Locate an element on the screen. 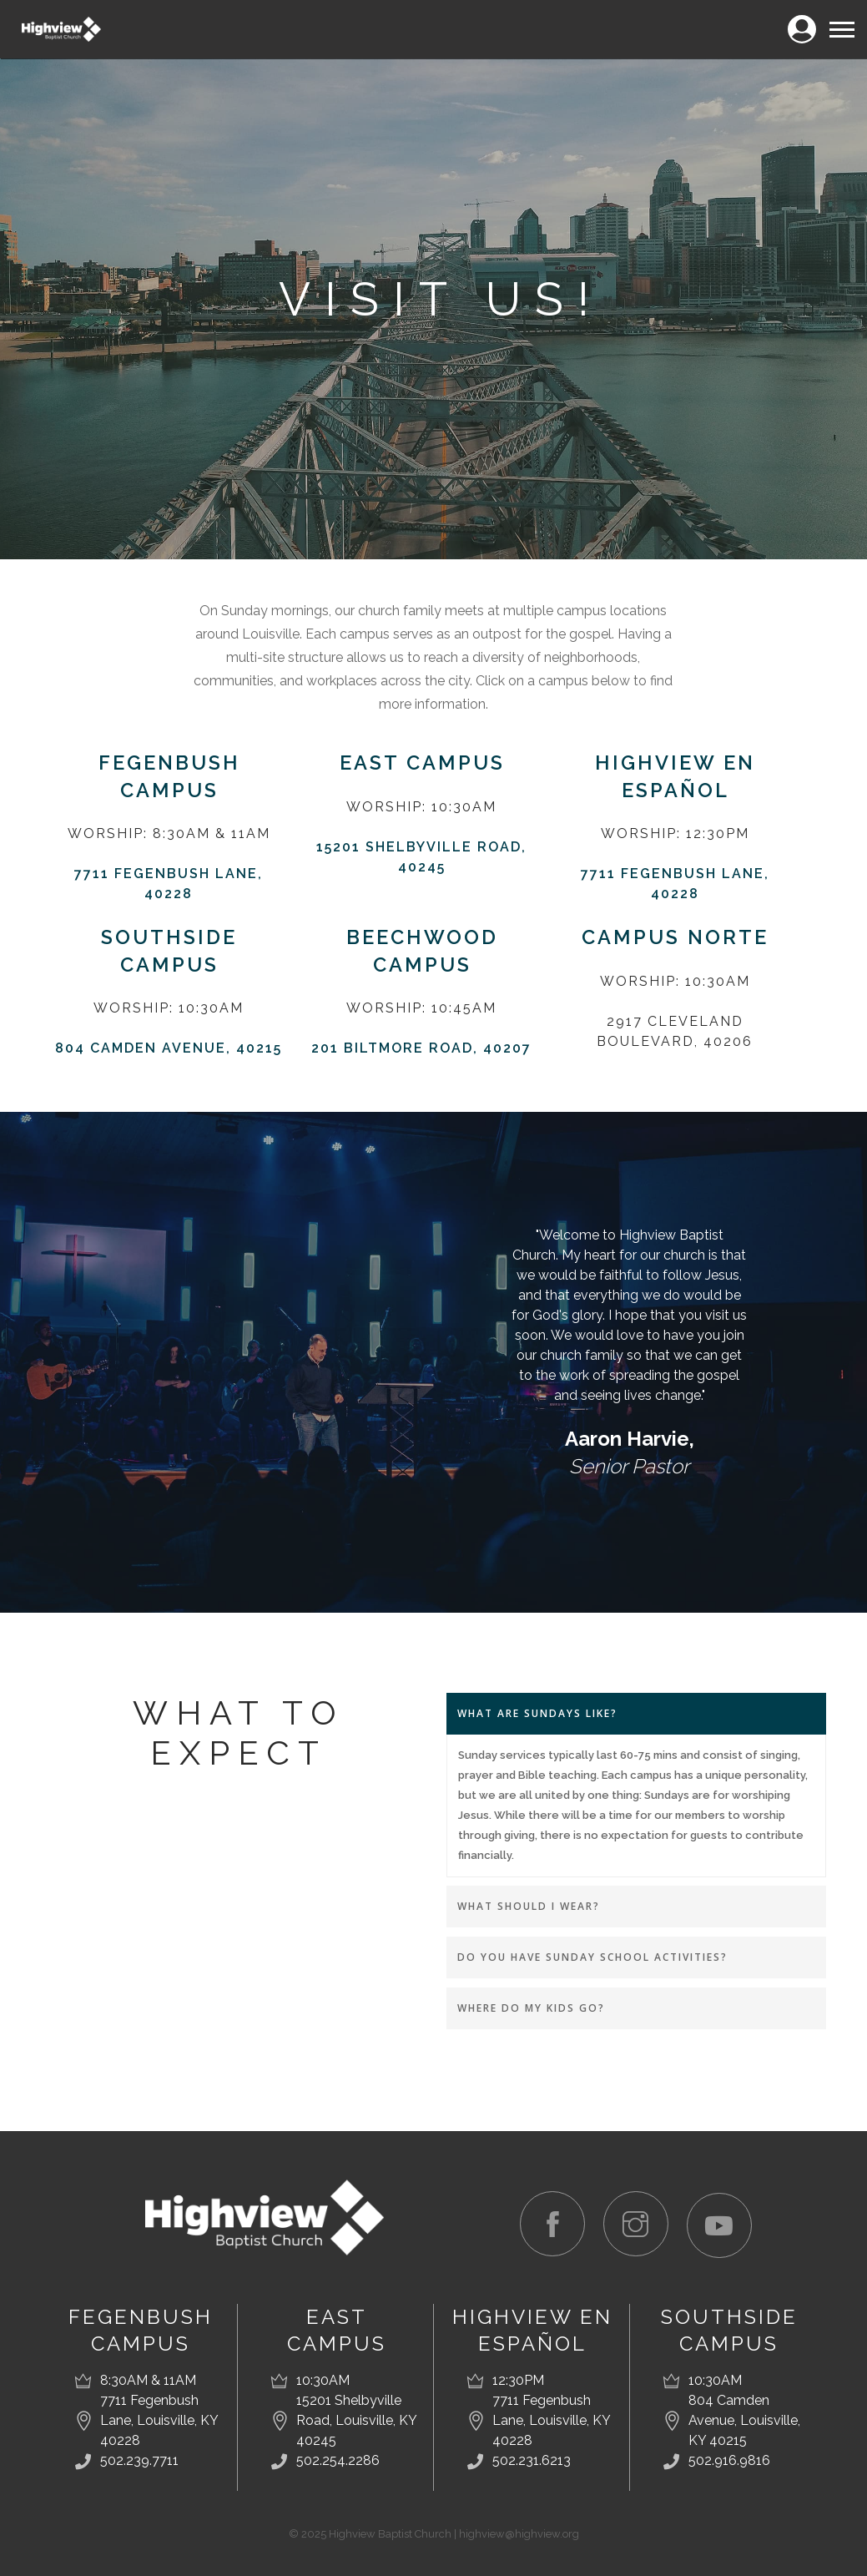 The height and width of the screenshot is (2576, 867). Login is located at coordinates (801, 19).